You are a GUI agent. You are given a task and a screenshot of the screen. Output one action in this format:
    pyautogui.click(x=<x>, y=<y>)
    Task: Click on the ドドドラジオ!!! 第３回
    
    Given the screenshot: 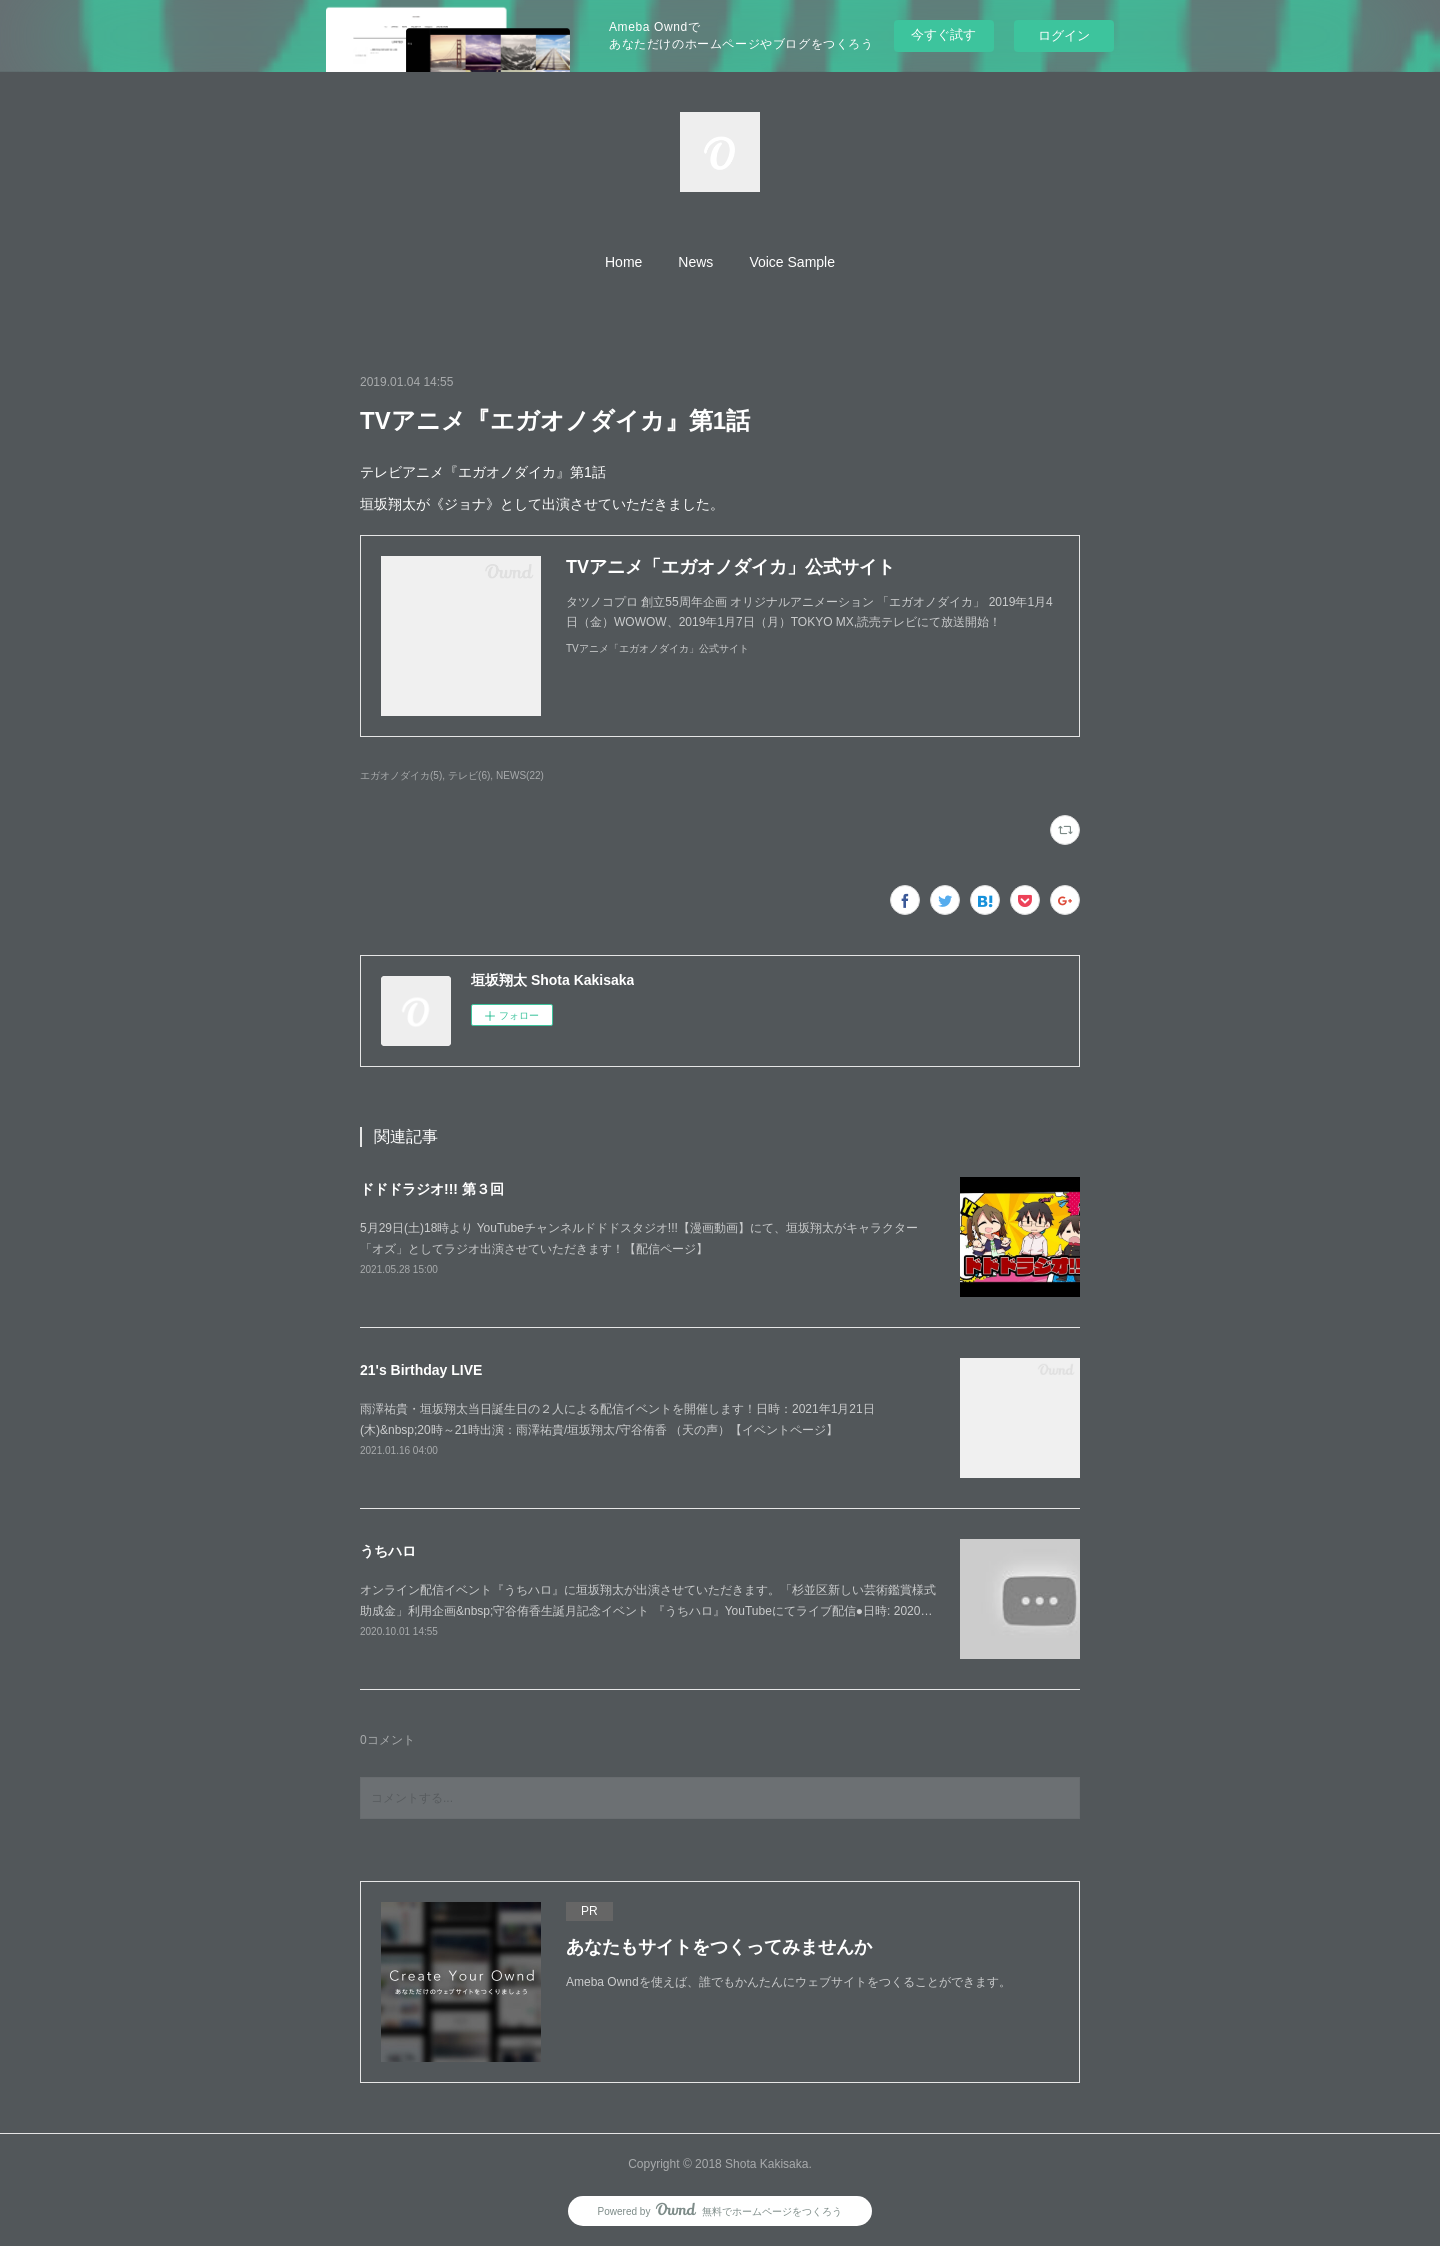 What is the action you would take?
    pyautogui.click(x=432, y=1189)
    